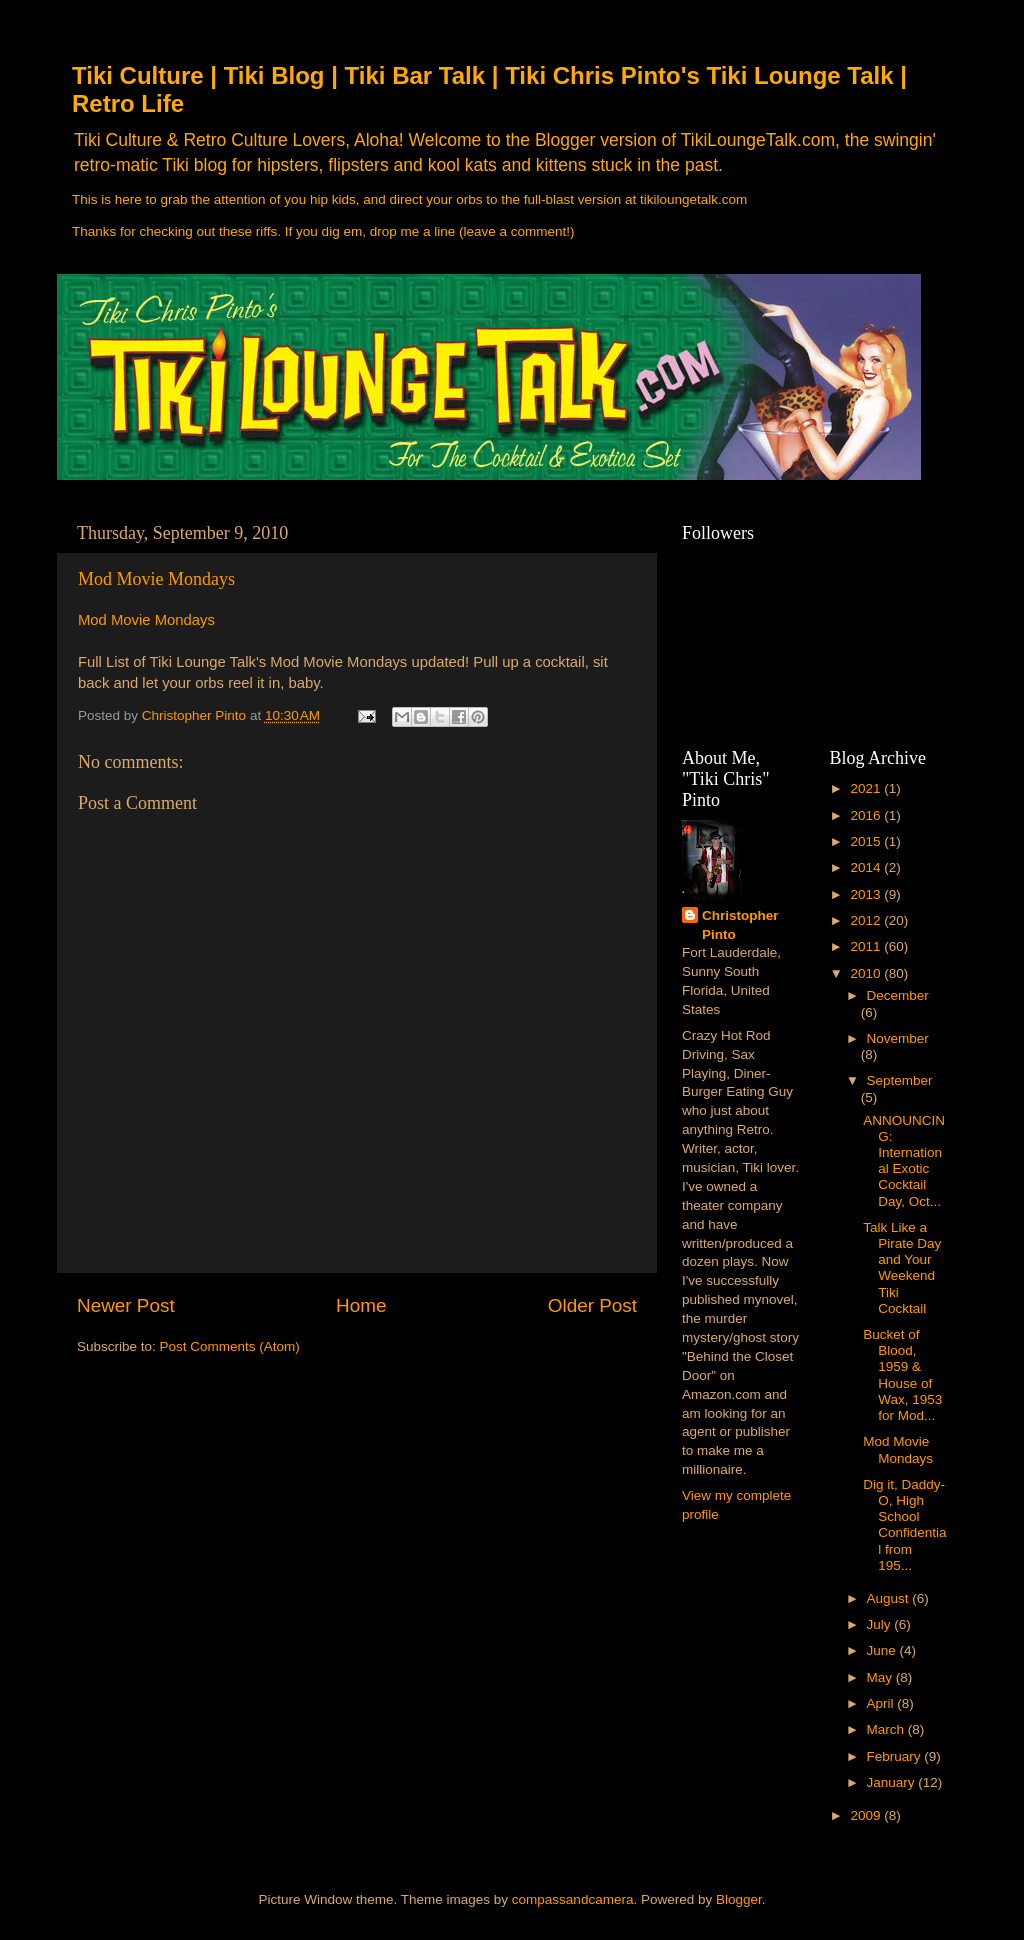 The width and height of the screenshot is (1024, 1940). I want to click on 2010, so click(867, 973).